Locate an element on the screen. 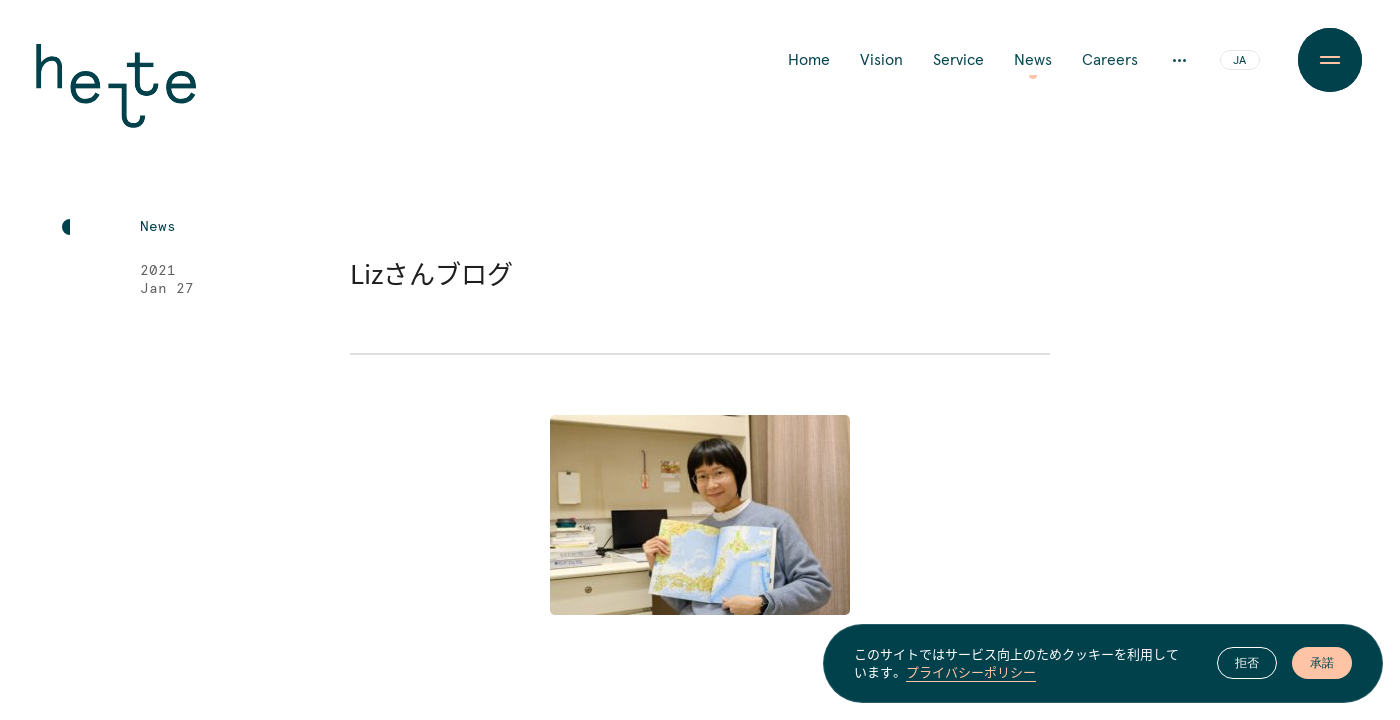 This screenshot has height=720, width=1400. プライバシーポリシー is located at coordinates (971, 673).